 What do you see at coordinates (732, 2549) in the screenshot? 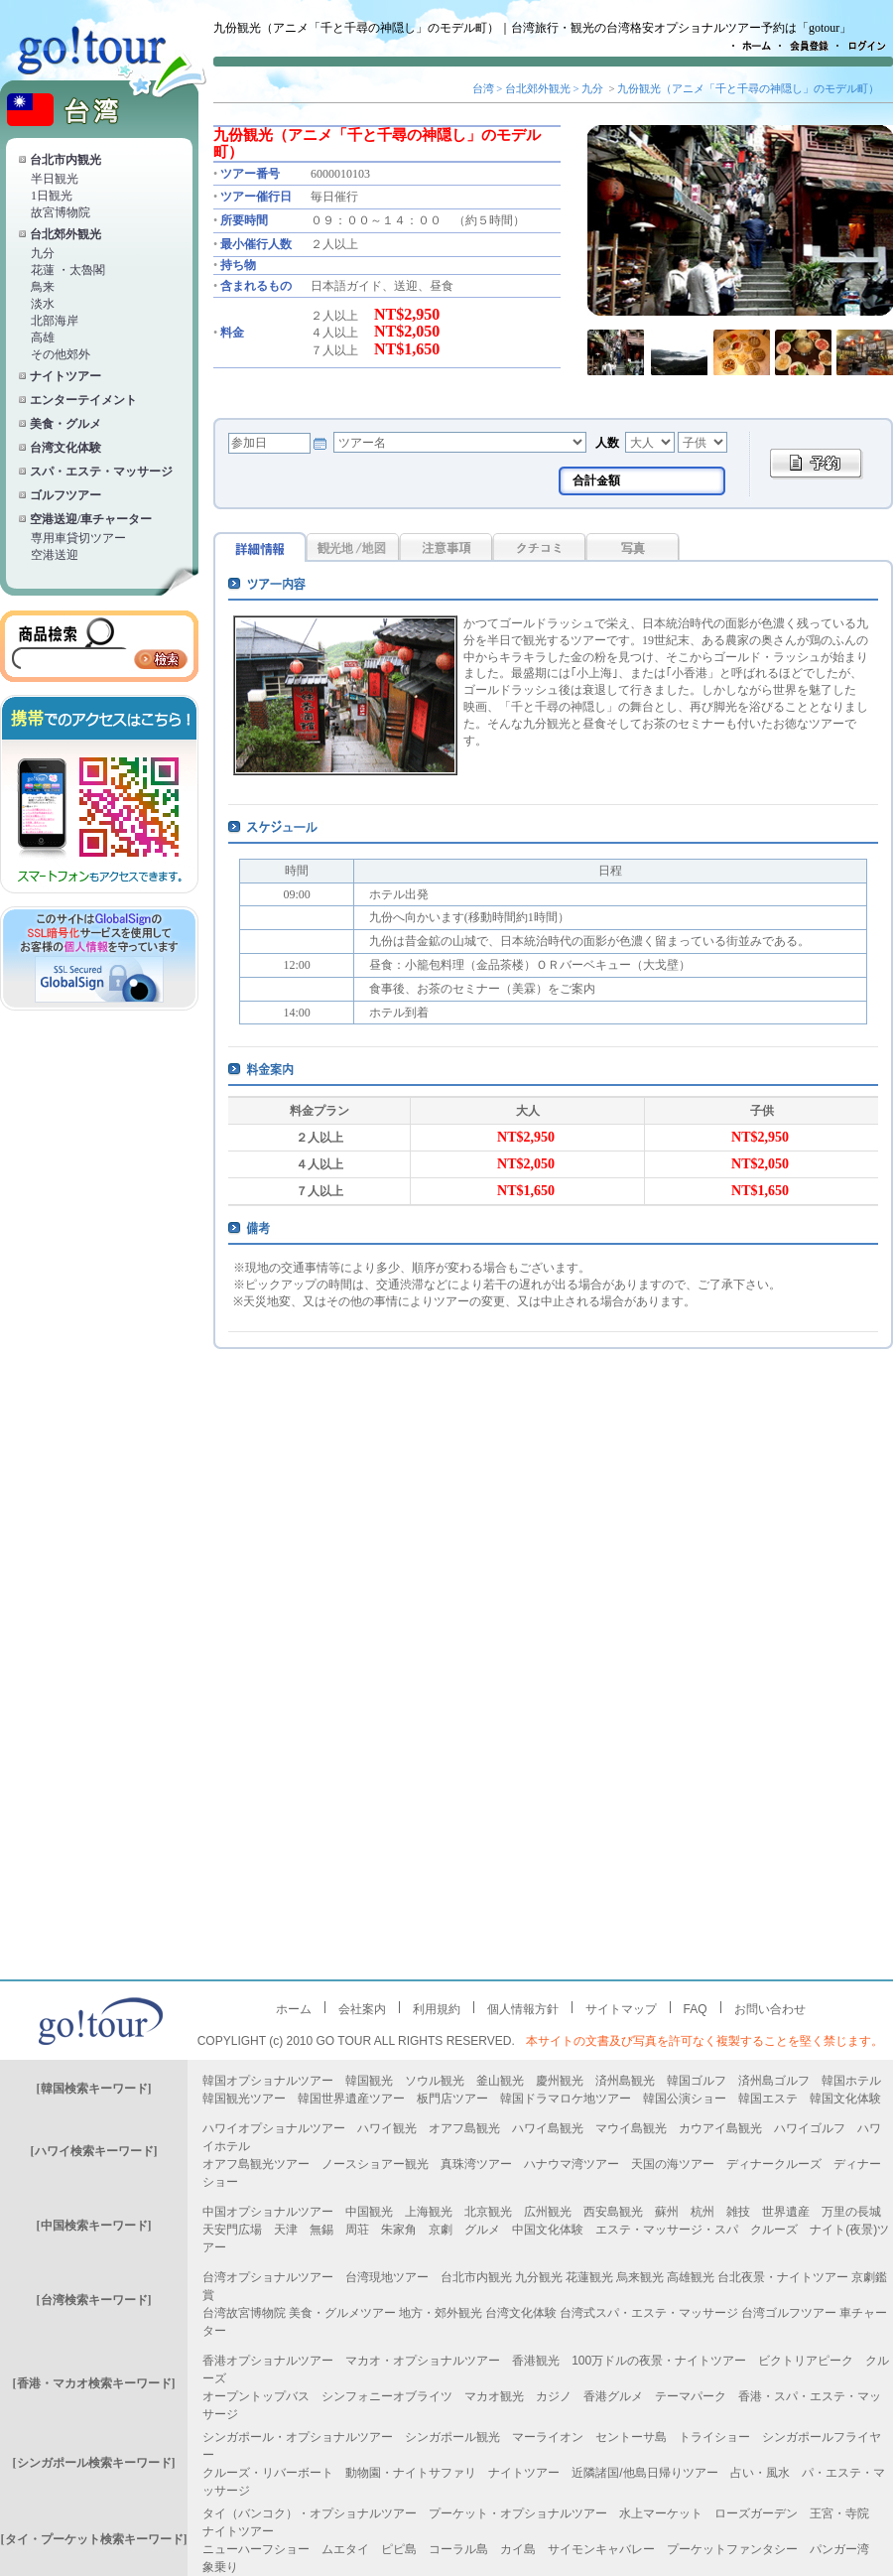
I see `プーケットファンタシー` at bounding box center [732, 2549].